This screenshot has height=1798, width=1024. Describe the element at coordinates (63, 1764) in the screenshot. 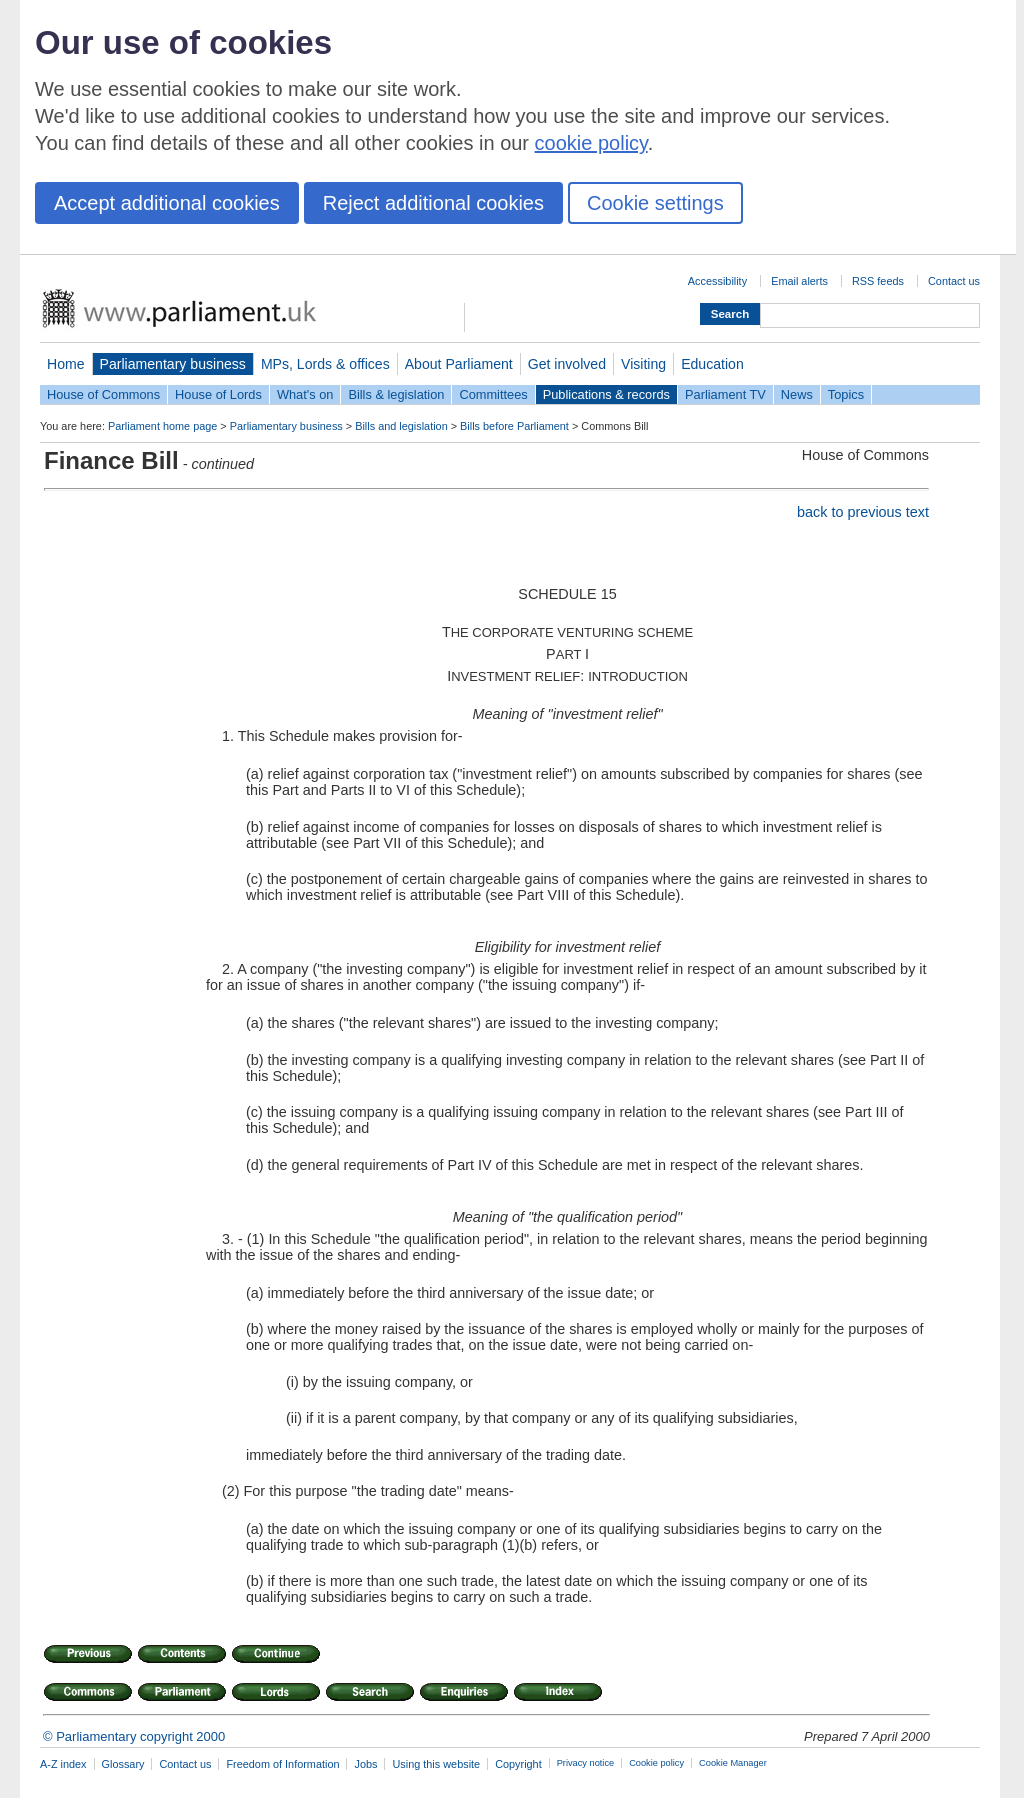

I see `A-Z index` at that location.